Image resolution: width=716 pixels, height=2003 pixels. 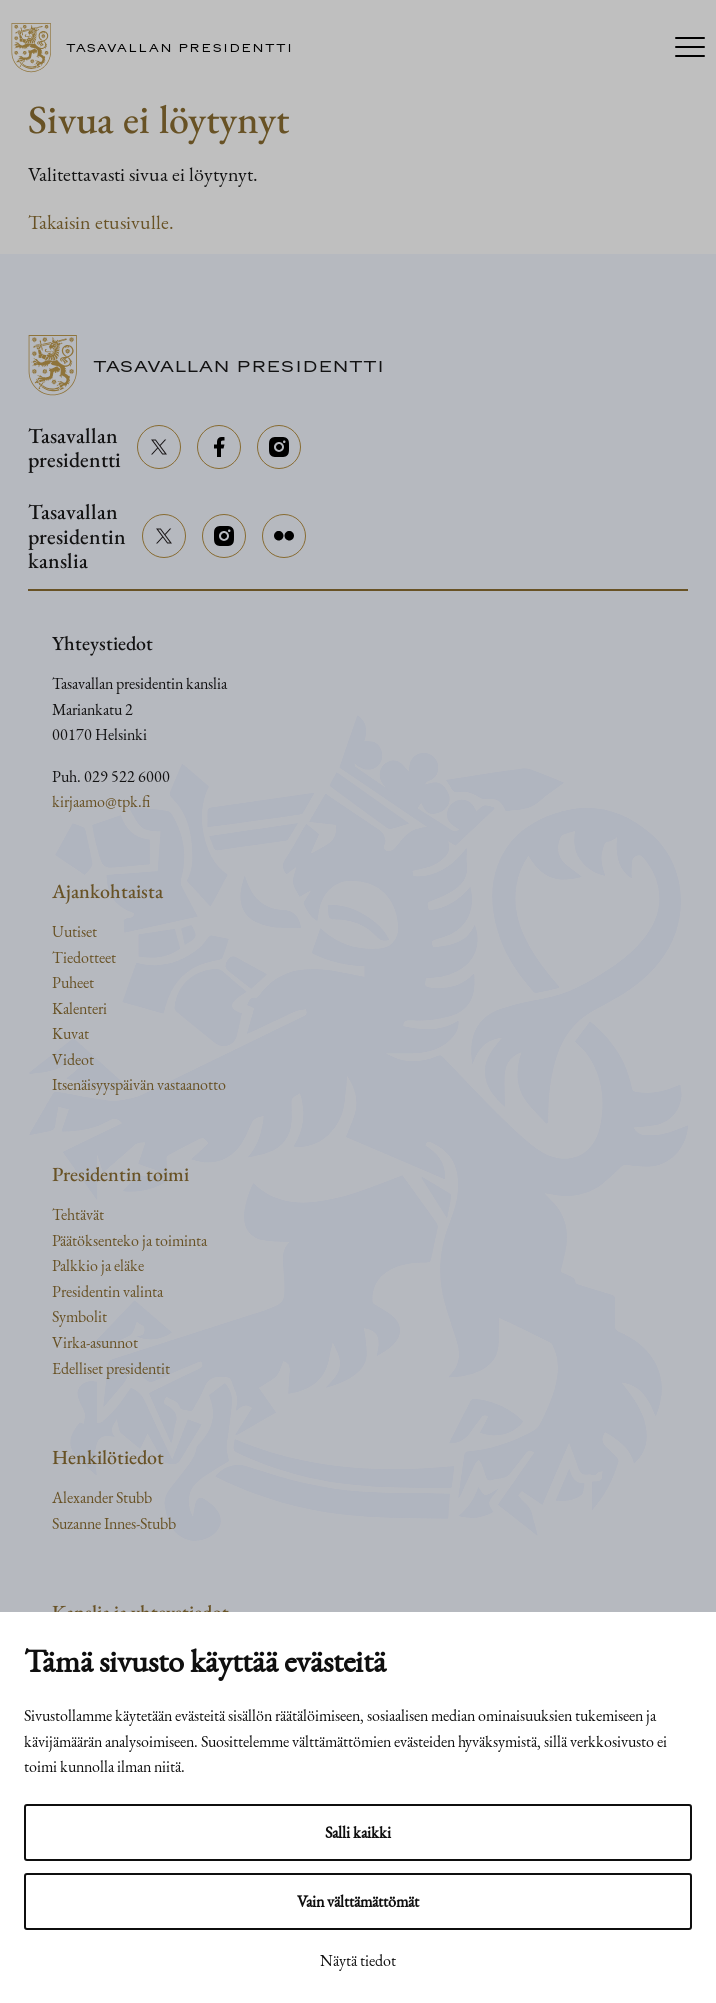 I want to click on Kuvat, so click(x=70, y=1033).